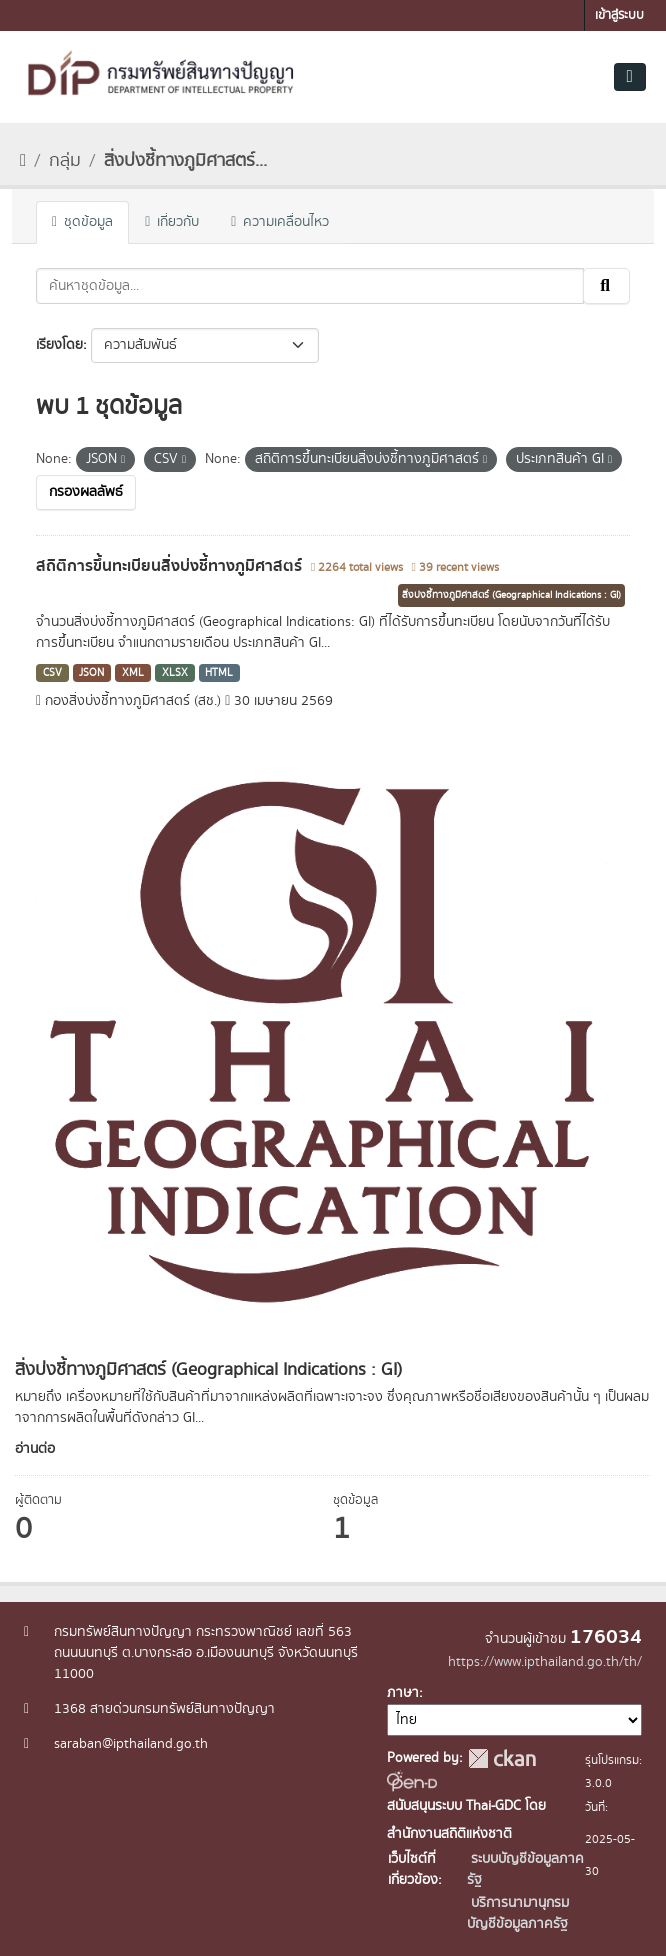  What do you see at coordinates (403, 1693) in the screenshot?
I see `ภาษา` at bounding box center [403, 1693].